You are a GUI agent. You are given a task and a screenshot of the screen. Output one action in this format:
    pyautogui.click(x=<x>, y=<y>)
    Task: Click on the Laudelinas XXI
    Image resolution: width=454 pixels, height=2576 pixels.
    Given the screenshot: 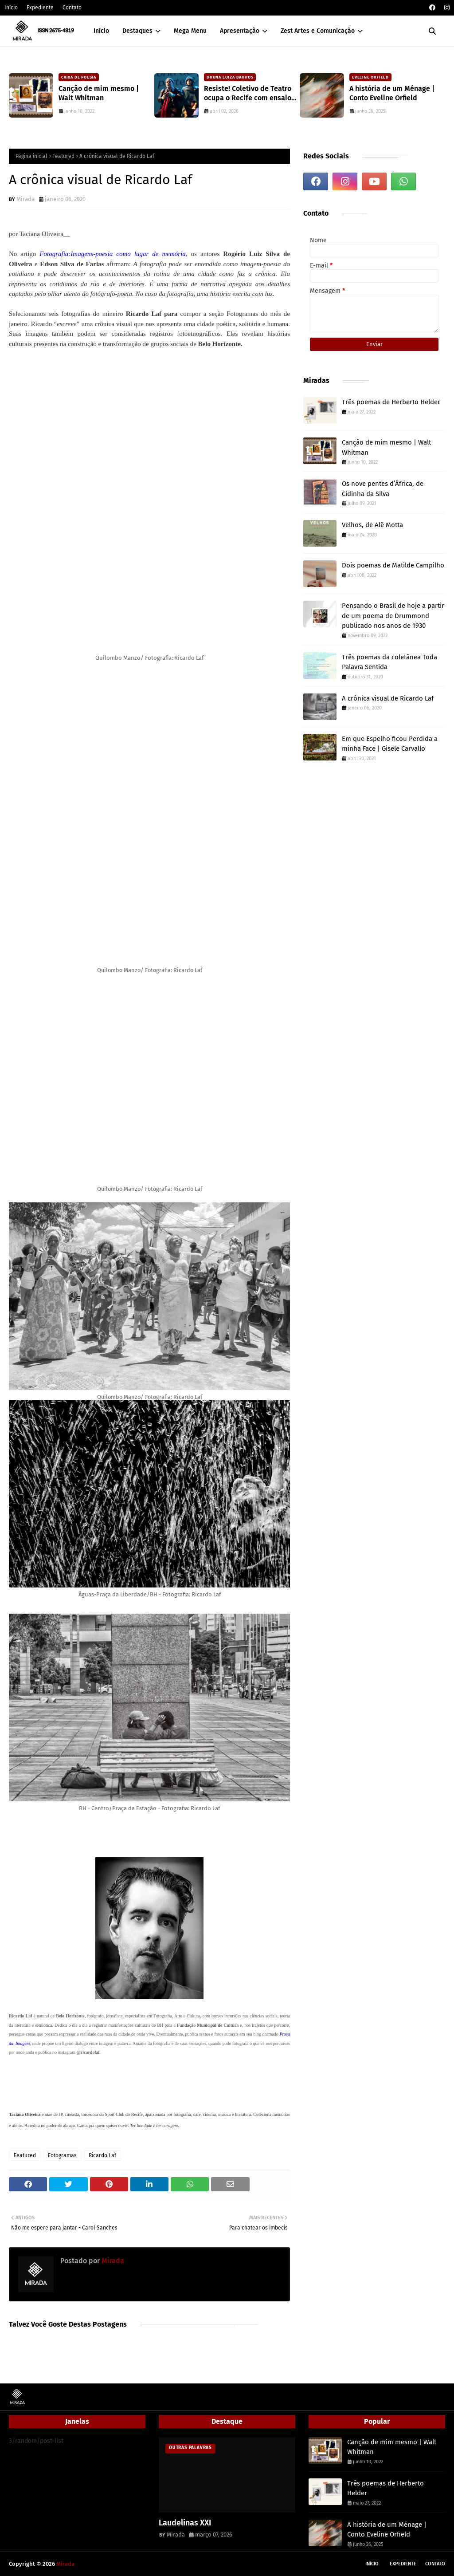 What is the action you would take?
    pyautogui.click(x=185, y=2523)
    